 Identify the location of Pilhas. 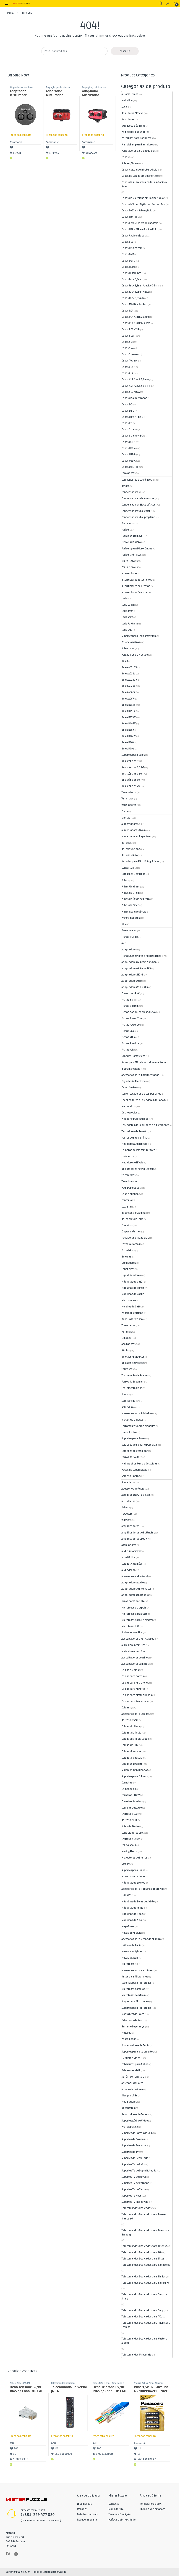
(124, 880).